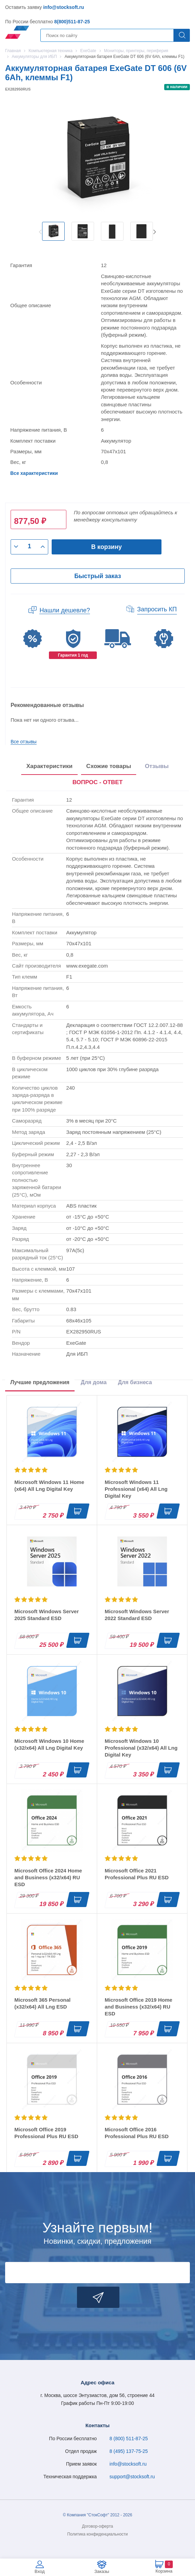 The image size is (195, 2576). Describe the element at coordinates (46, 1614) in the screenshot. I see `Microsoft Windows Server 2025 Standard ESD` at that location.